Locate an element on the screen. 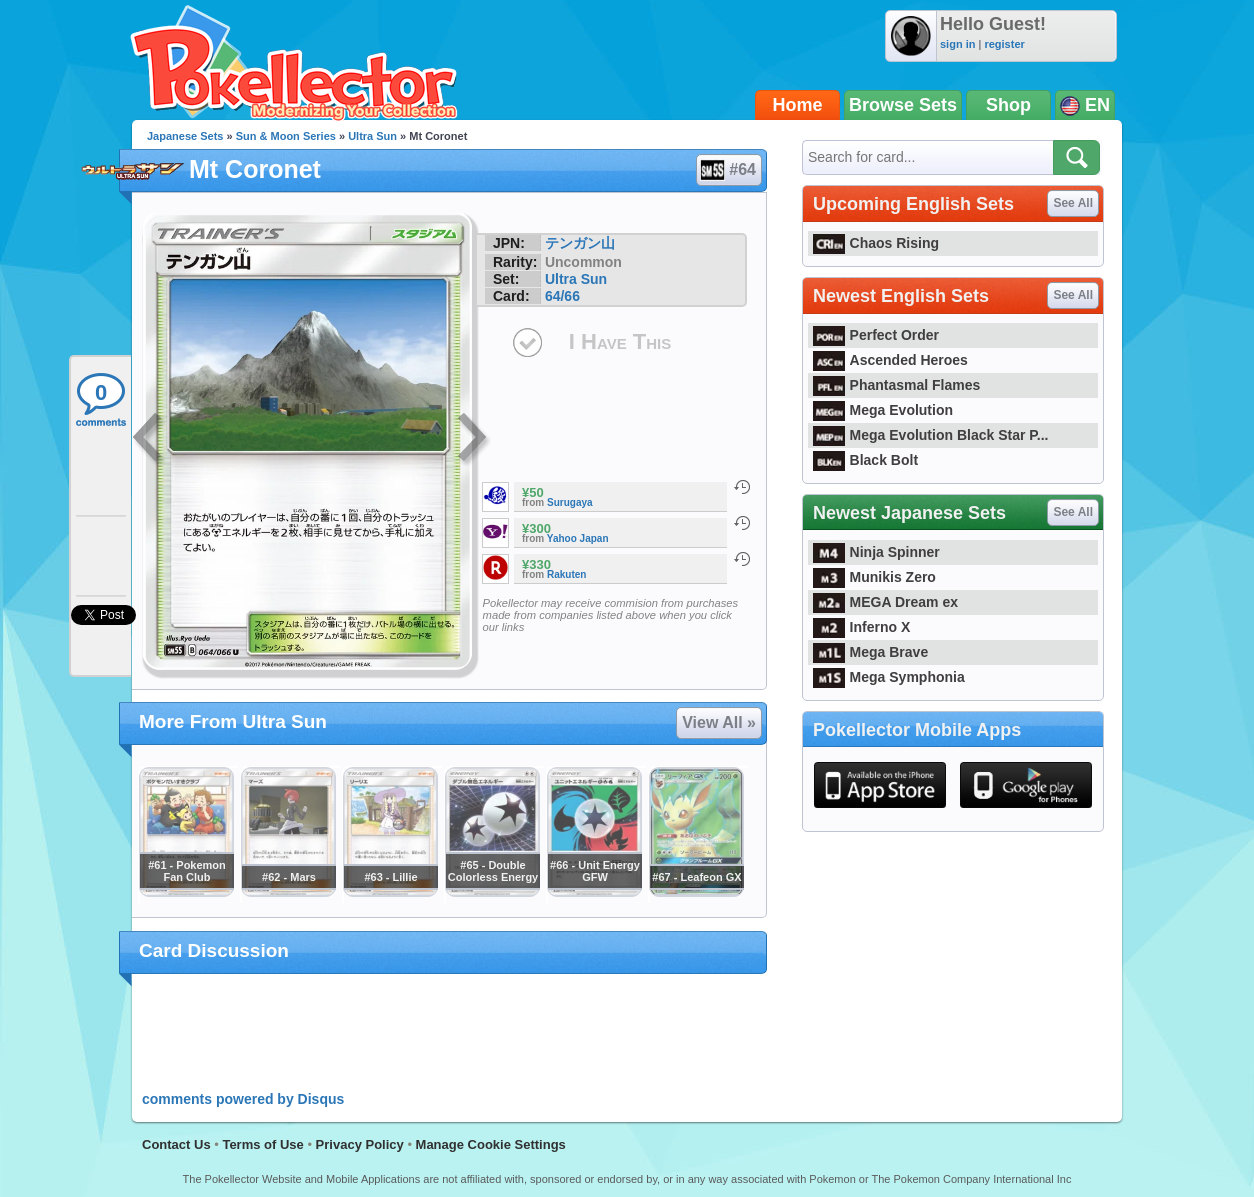 This screenshot has height=1197, width=1254. Rakuten is located at coordinates (566, 574).